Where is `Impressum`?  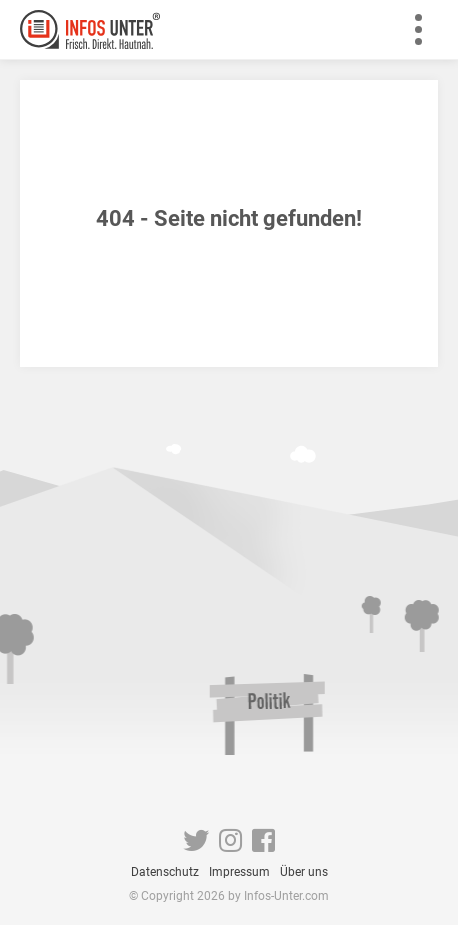
Impressum is located at coordinates (239, 872).